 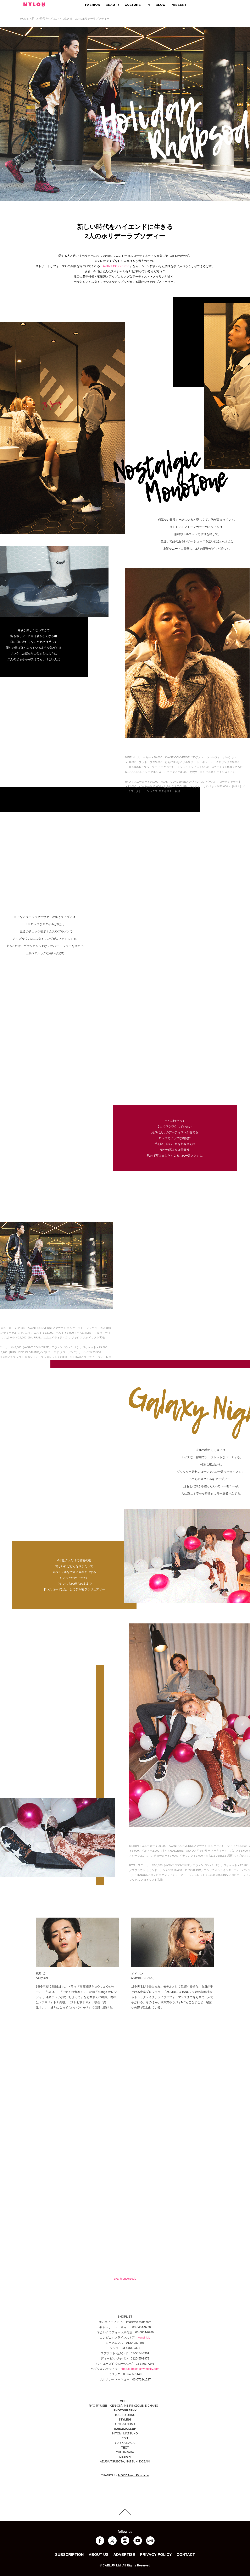 What do you see at coordinates (186, 2555) in the screenshot?
I see `CONTACT` at bounding box center [186, 2555].